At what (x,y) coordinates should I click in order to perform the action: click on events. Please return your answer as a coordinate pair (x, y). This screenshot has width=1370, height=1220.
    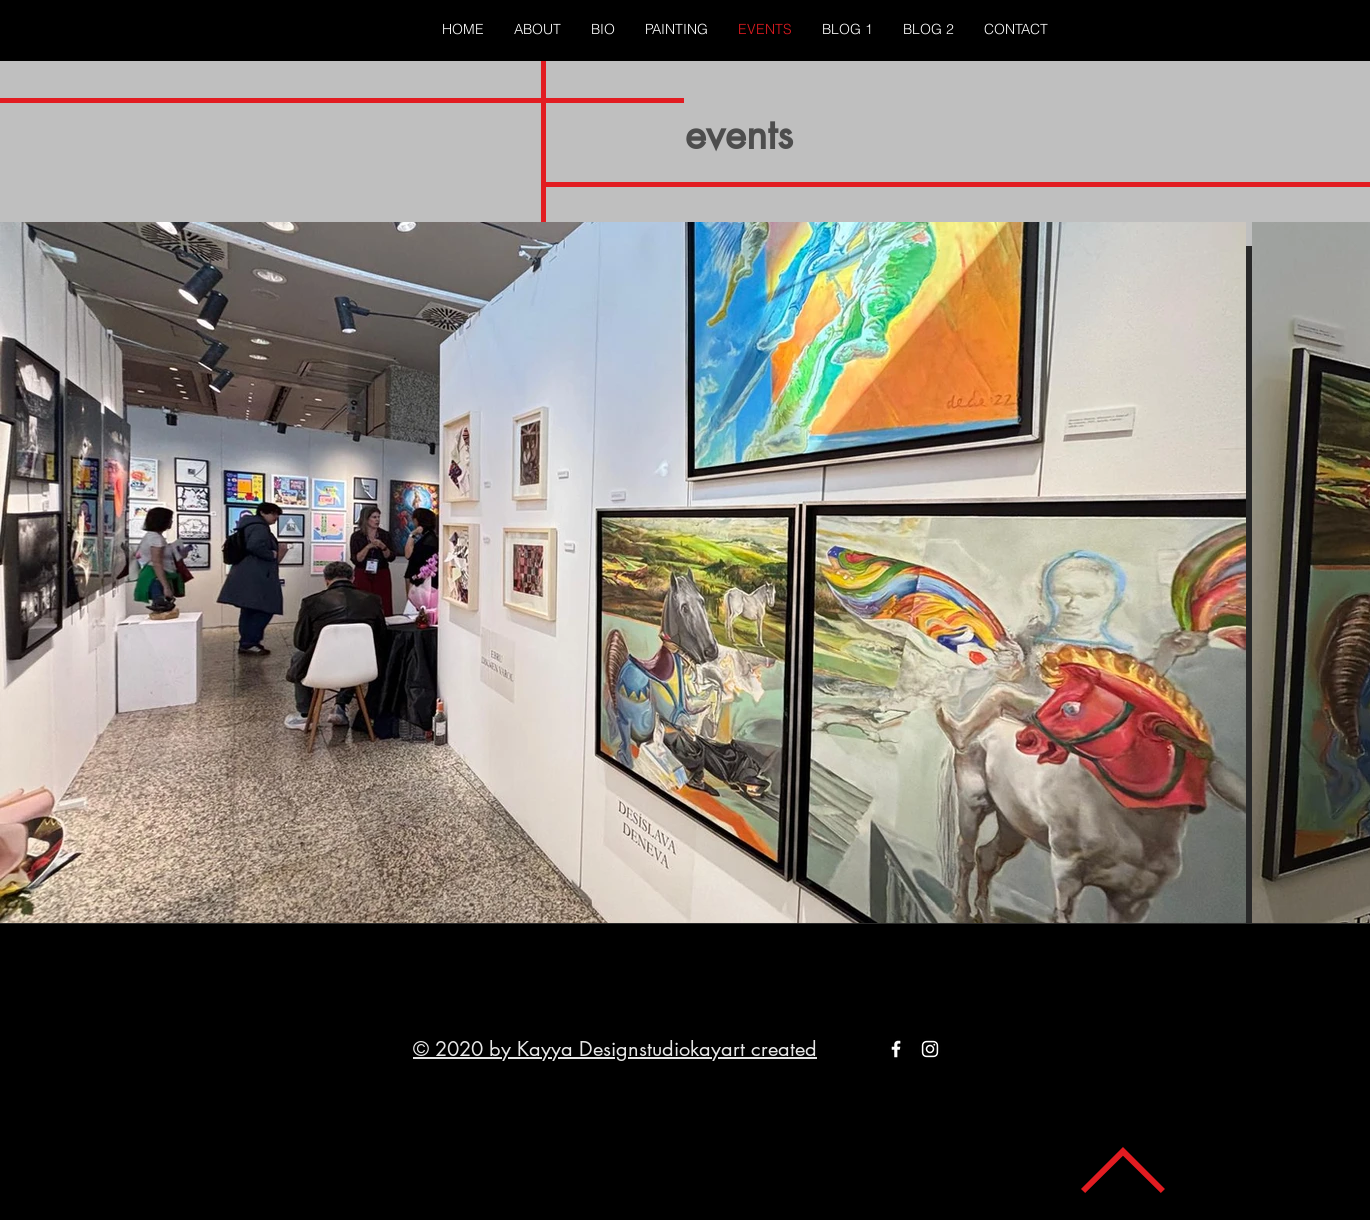
    Looking at the image, I should click on (739, 135).